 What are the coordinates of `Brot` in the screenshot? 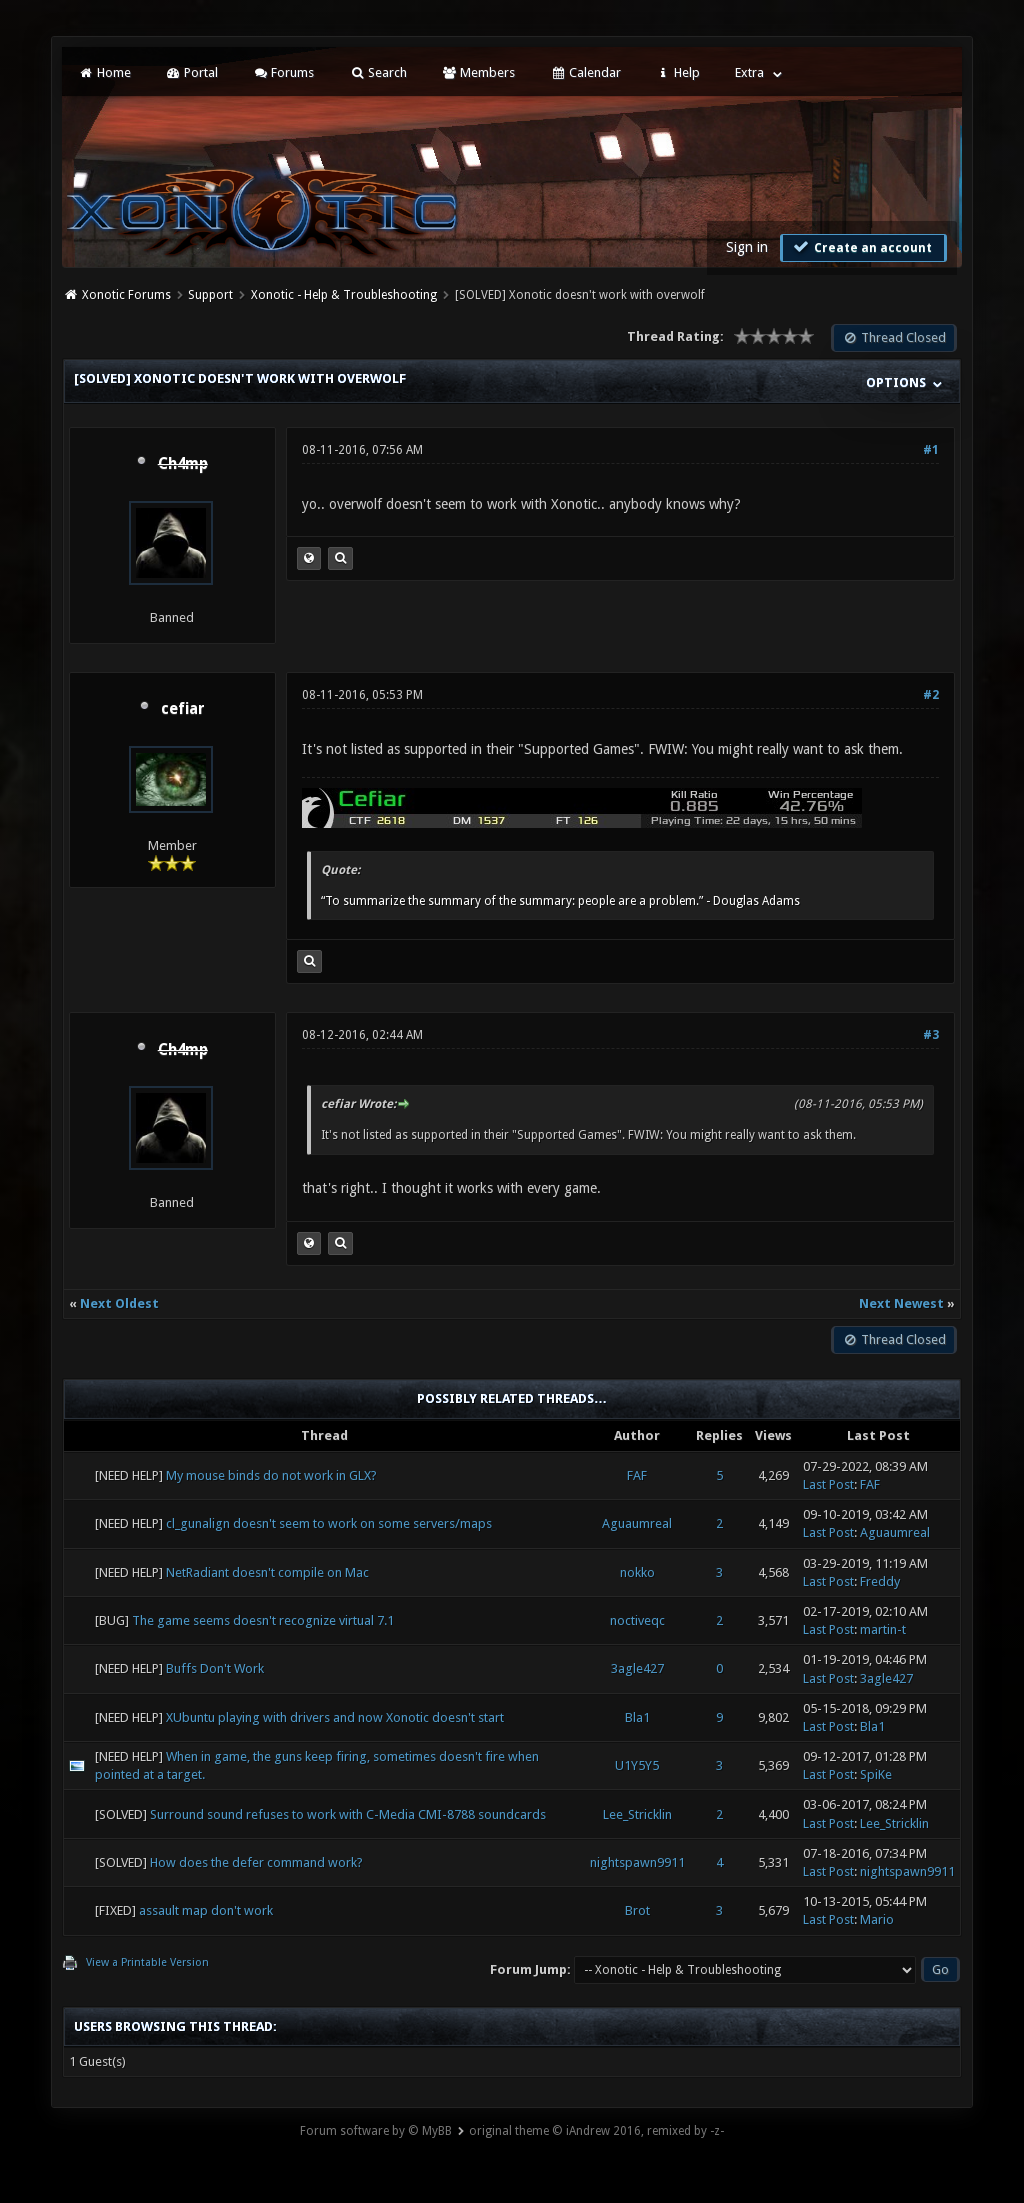 It's located at (637, 1910).